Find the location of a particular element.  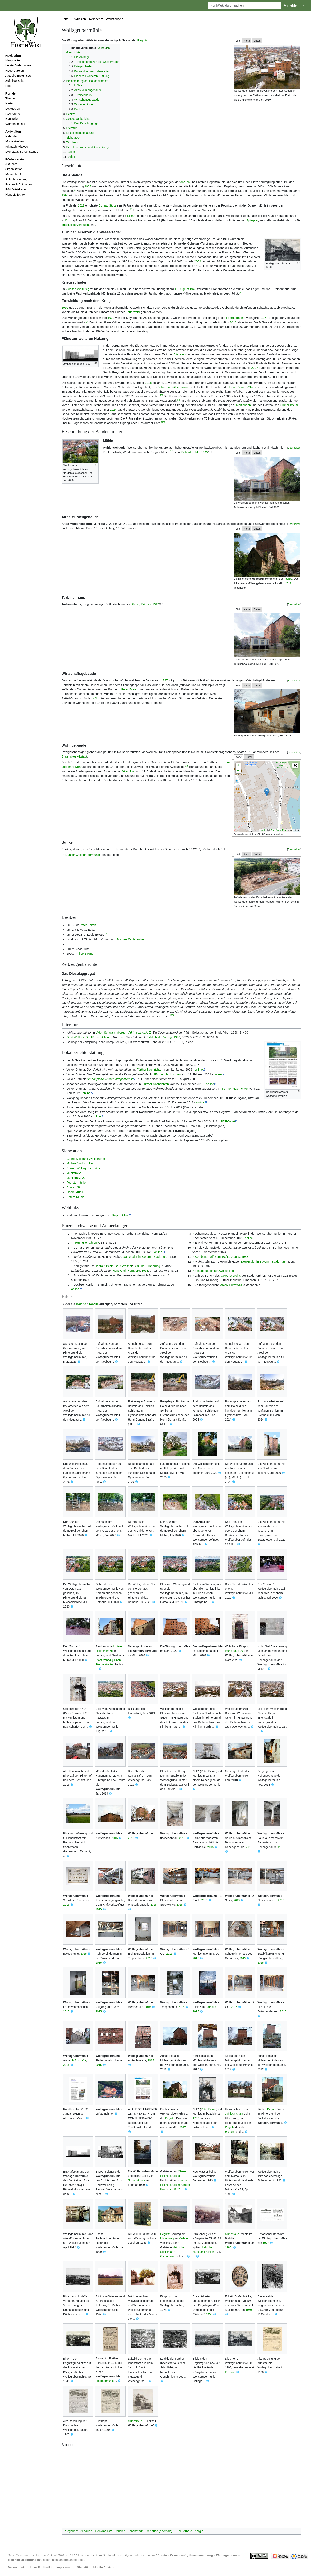

Hilfe is located at coordinates (8, 85).